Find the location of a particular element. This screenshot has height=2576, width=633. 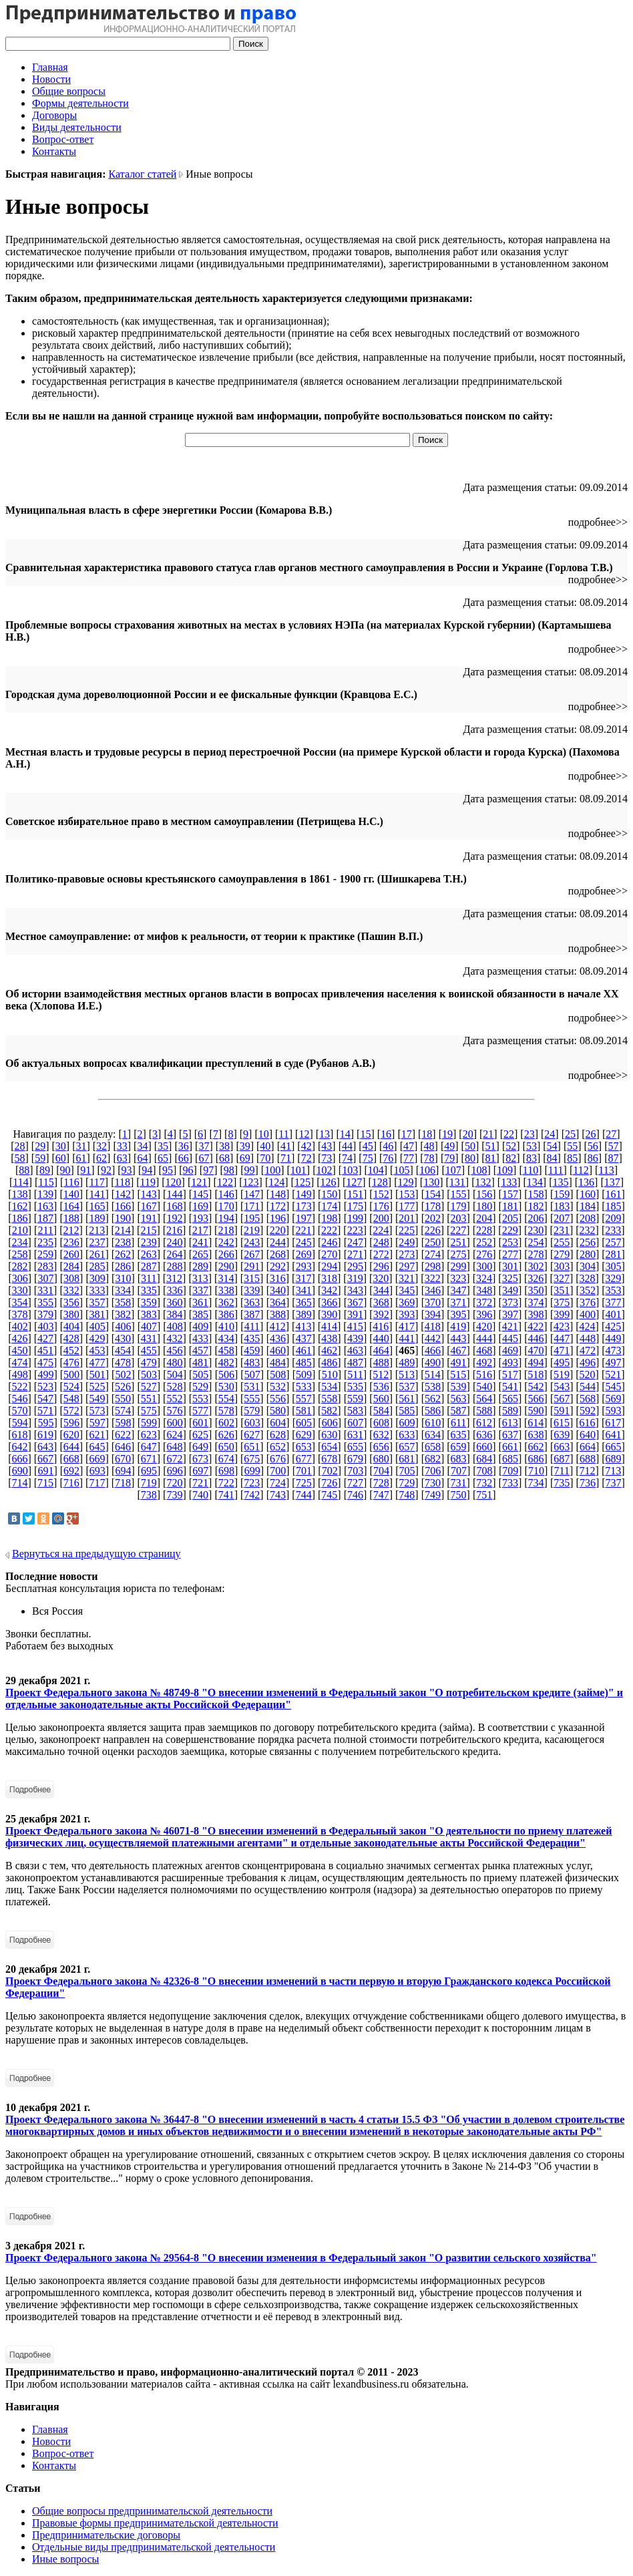

200 is located at coordinates (381, 1218).